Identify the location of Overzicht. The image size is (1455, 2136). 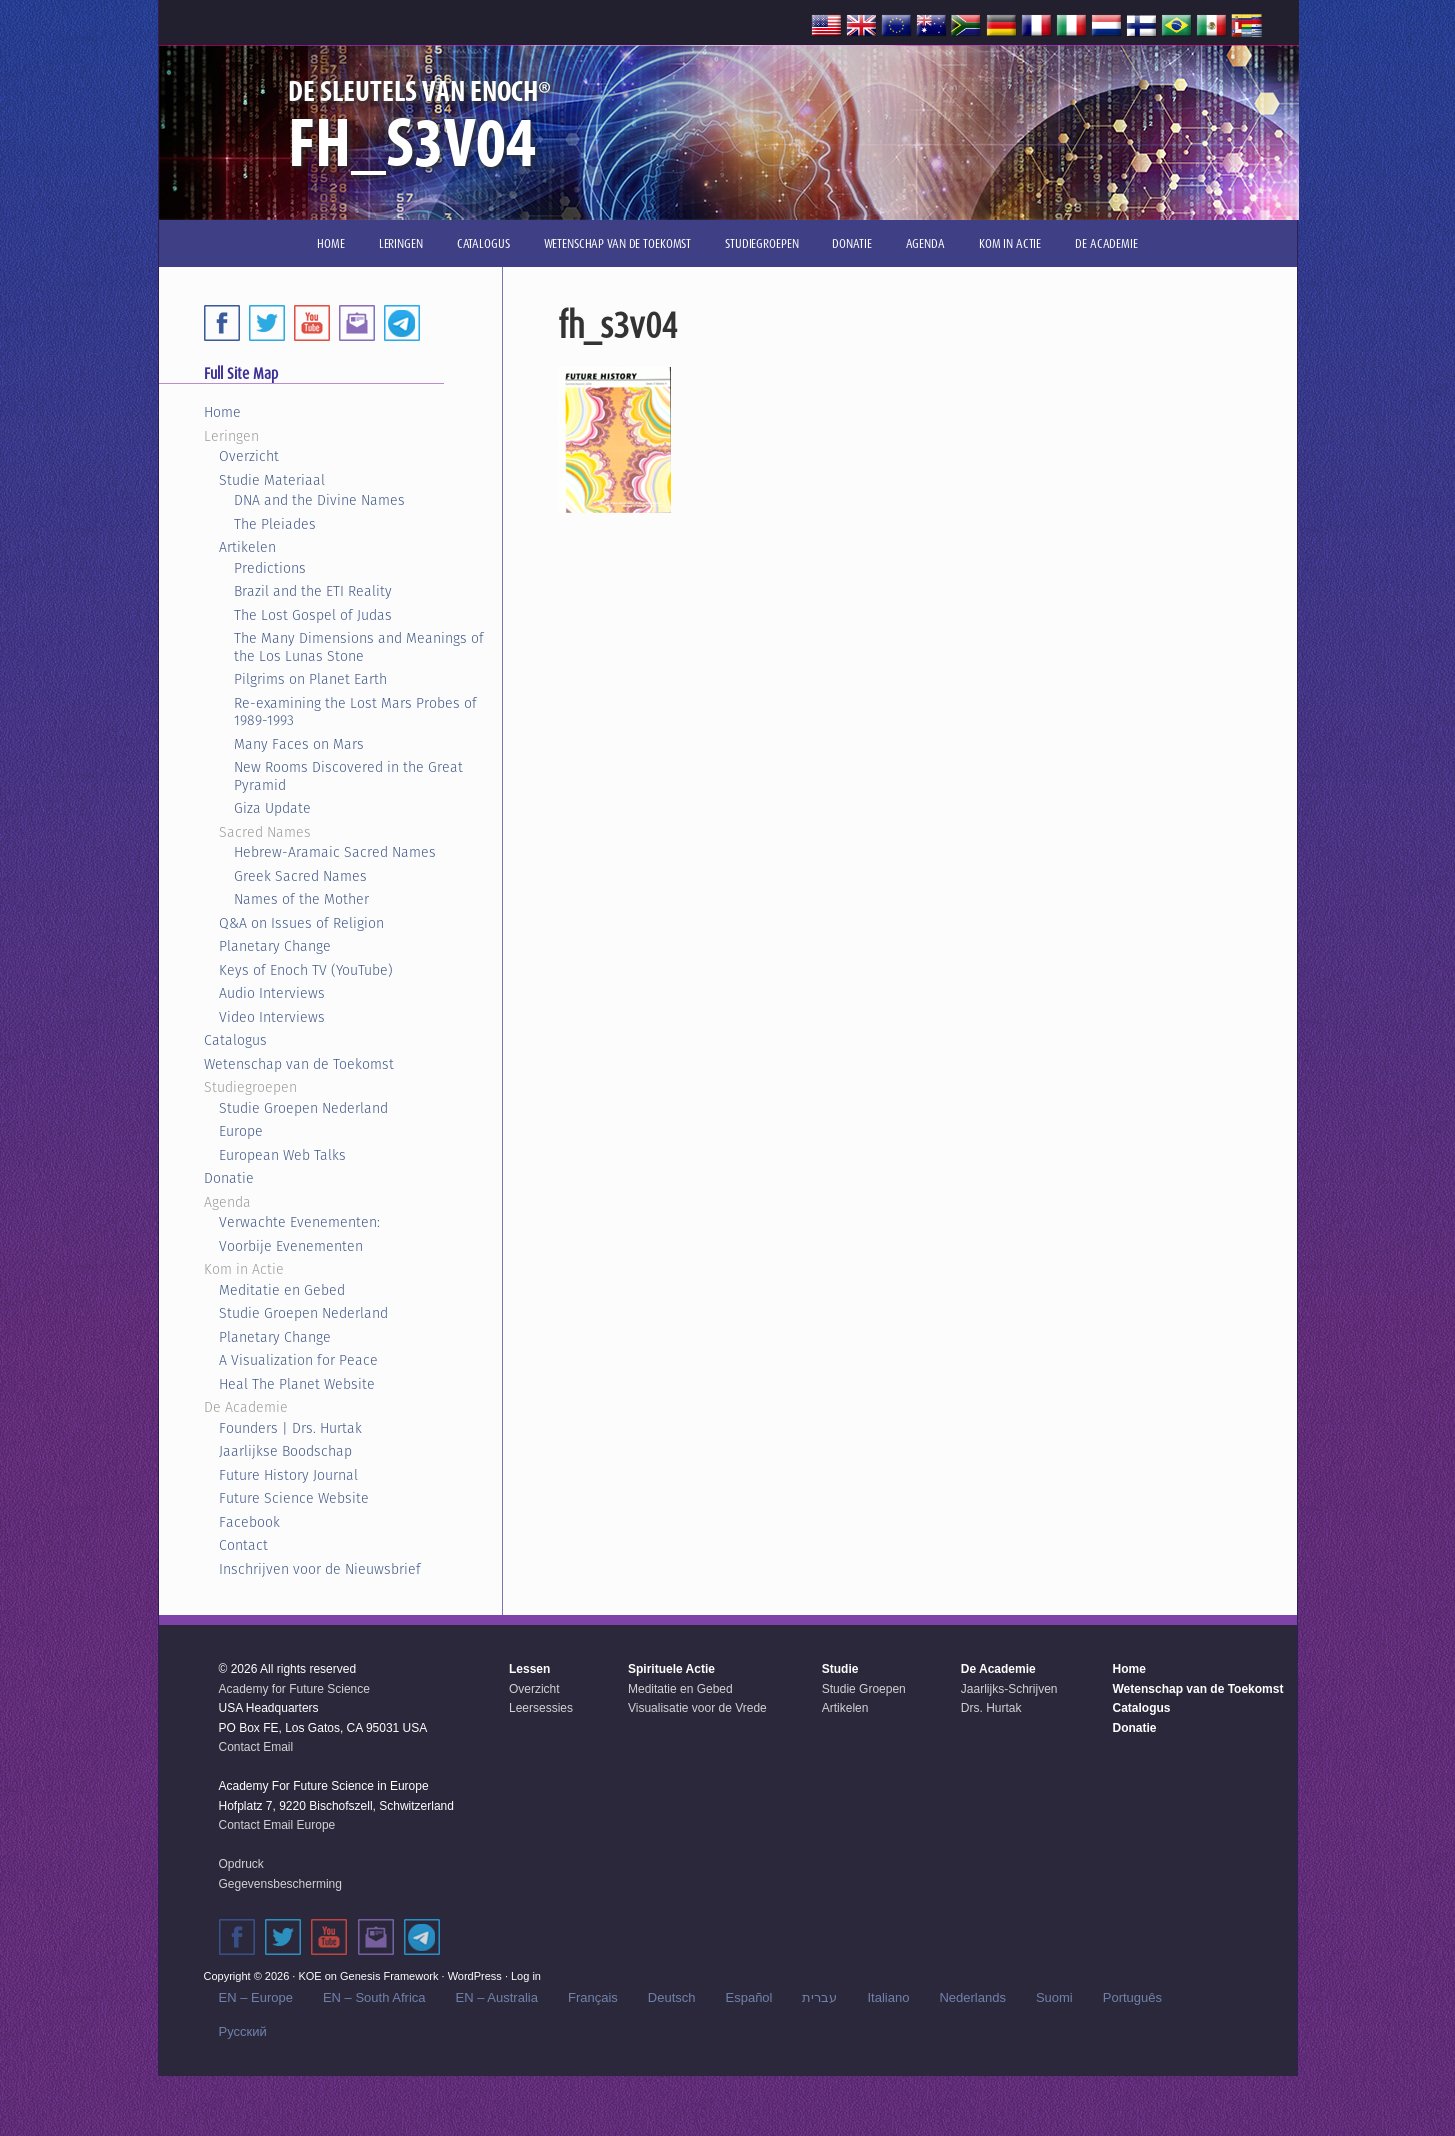
(249, 456).